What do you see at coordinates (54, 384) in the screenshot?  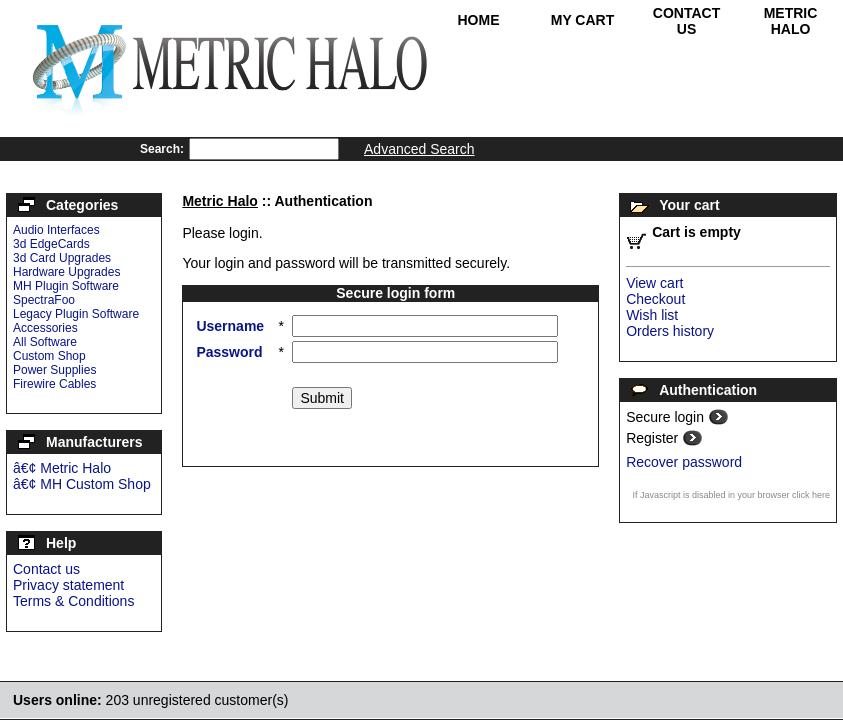 I see `Firewire Cables` at bounding box center [54, 384].